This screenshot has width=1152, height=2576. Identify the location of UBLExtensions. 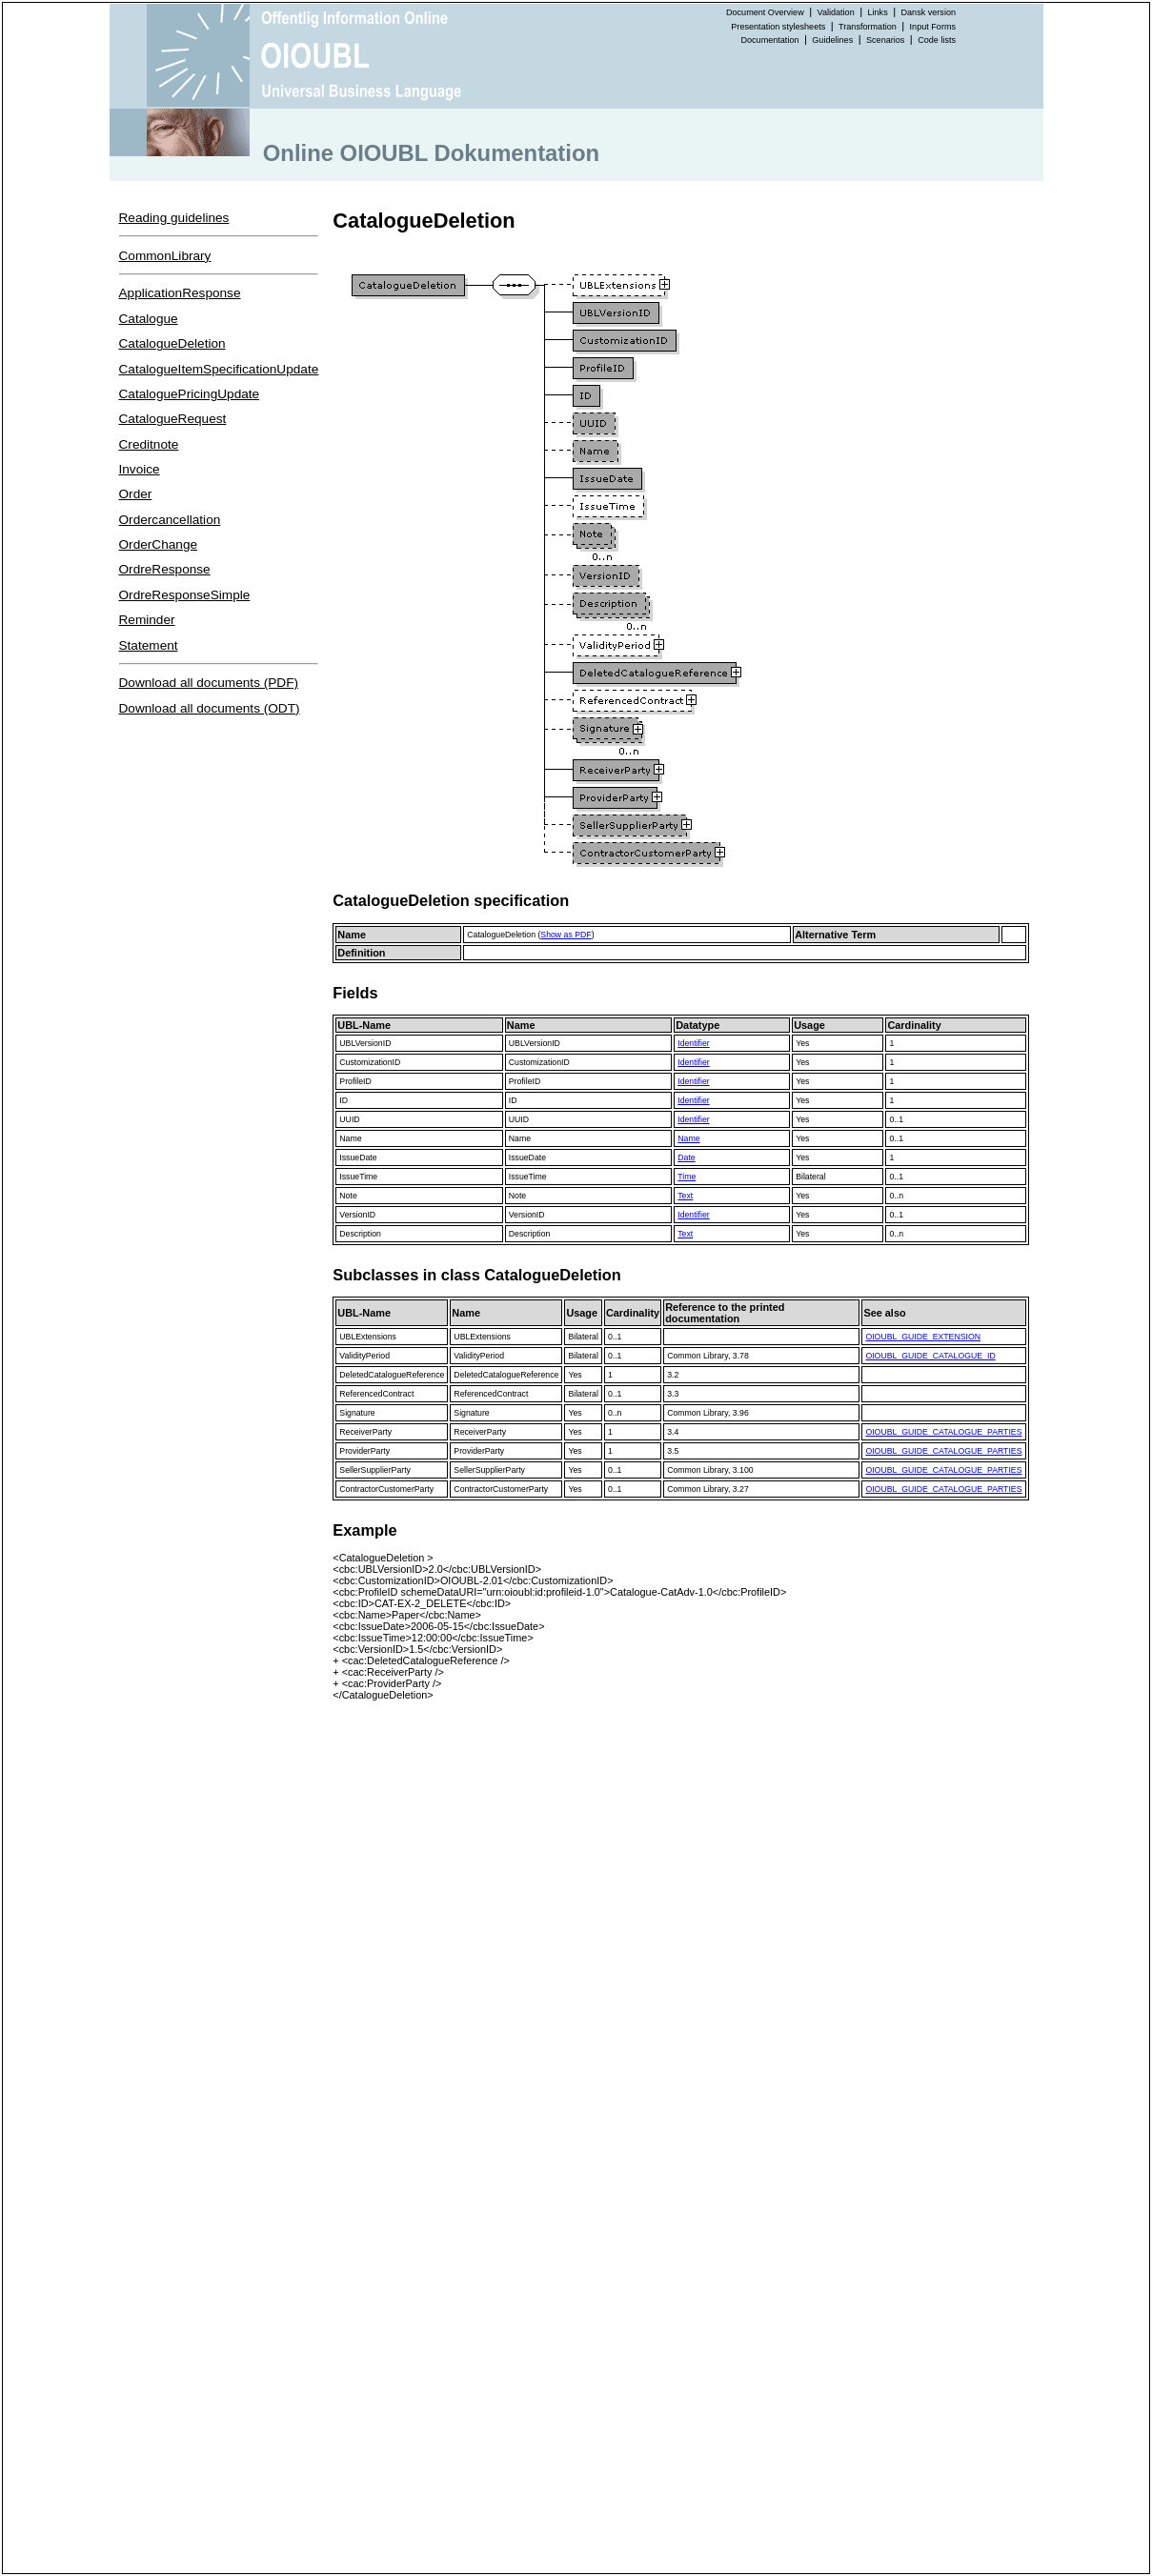
(367, 1336).